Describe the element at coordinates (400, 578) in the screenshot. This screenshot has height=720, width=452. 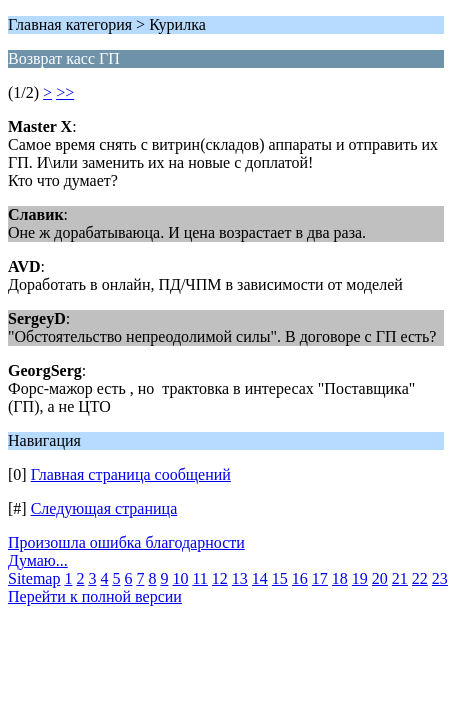
I see `21` at that location.